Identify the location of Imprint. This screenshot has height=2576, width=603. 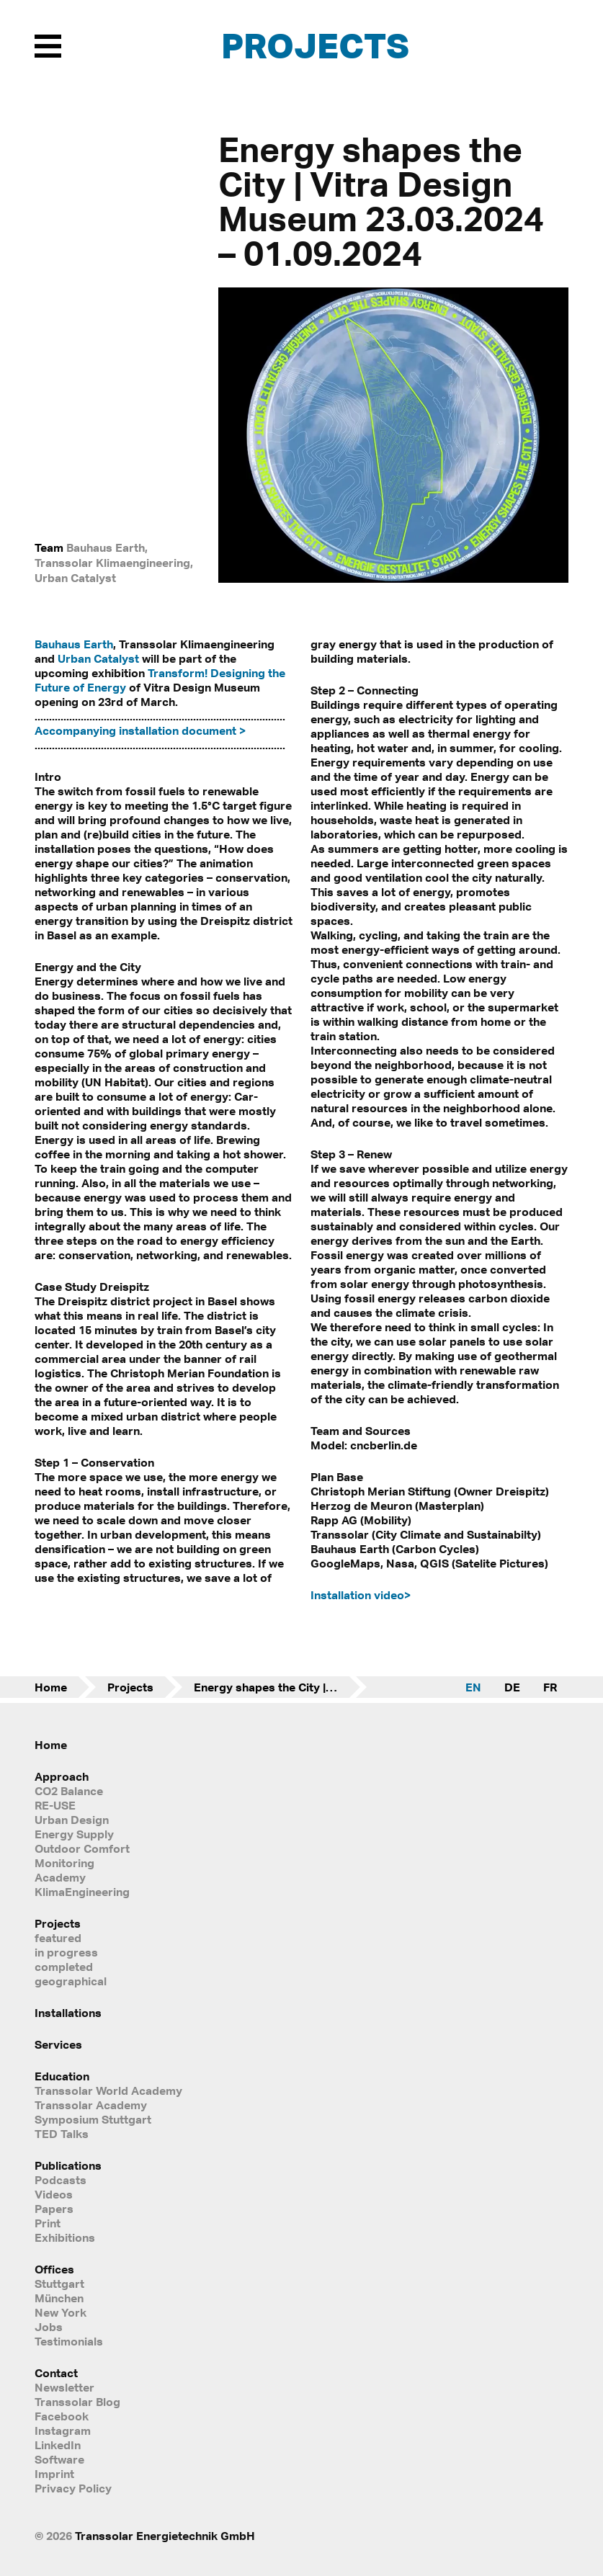
(54, 2474).